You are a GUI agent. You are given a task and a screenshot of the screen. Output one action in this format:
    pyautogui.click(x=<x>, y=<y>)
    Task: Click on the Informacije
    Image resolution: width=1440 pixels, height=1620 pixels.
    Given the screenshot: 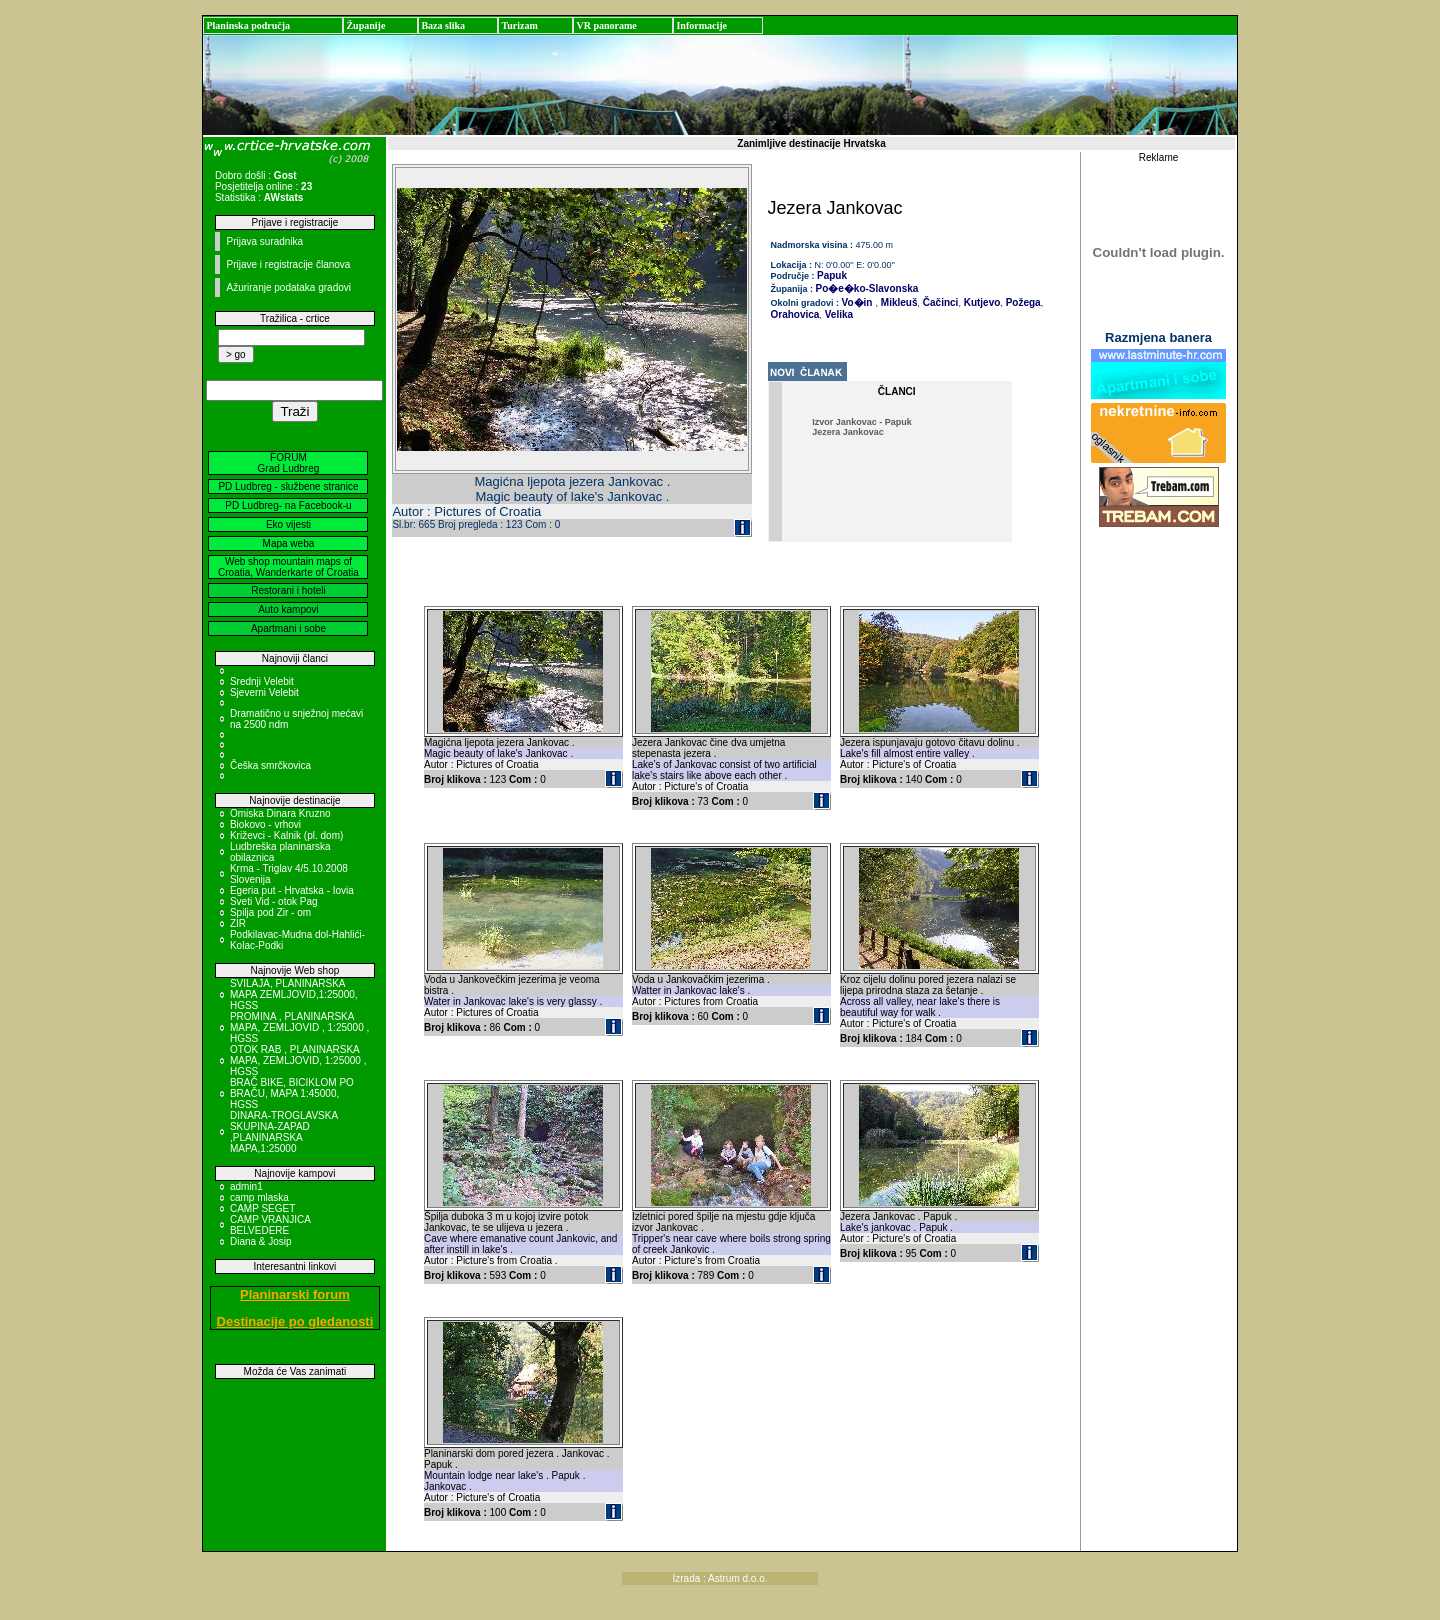 What is the action you would take?
    pyautogui.click(x=701, y=25)
    